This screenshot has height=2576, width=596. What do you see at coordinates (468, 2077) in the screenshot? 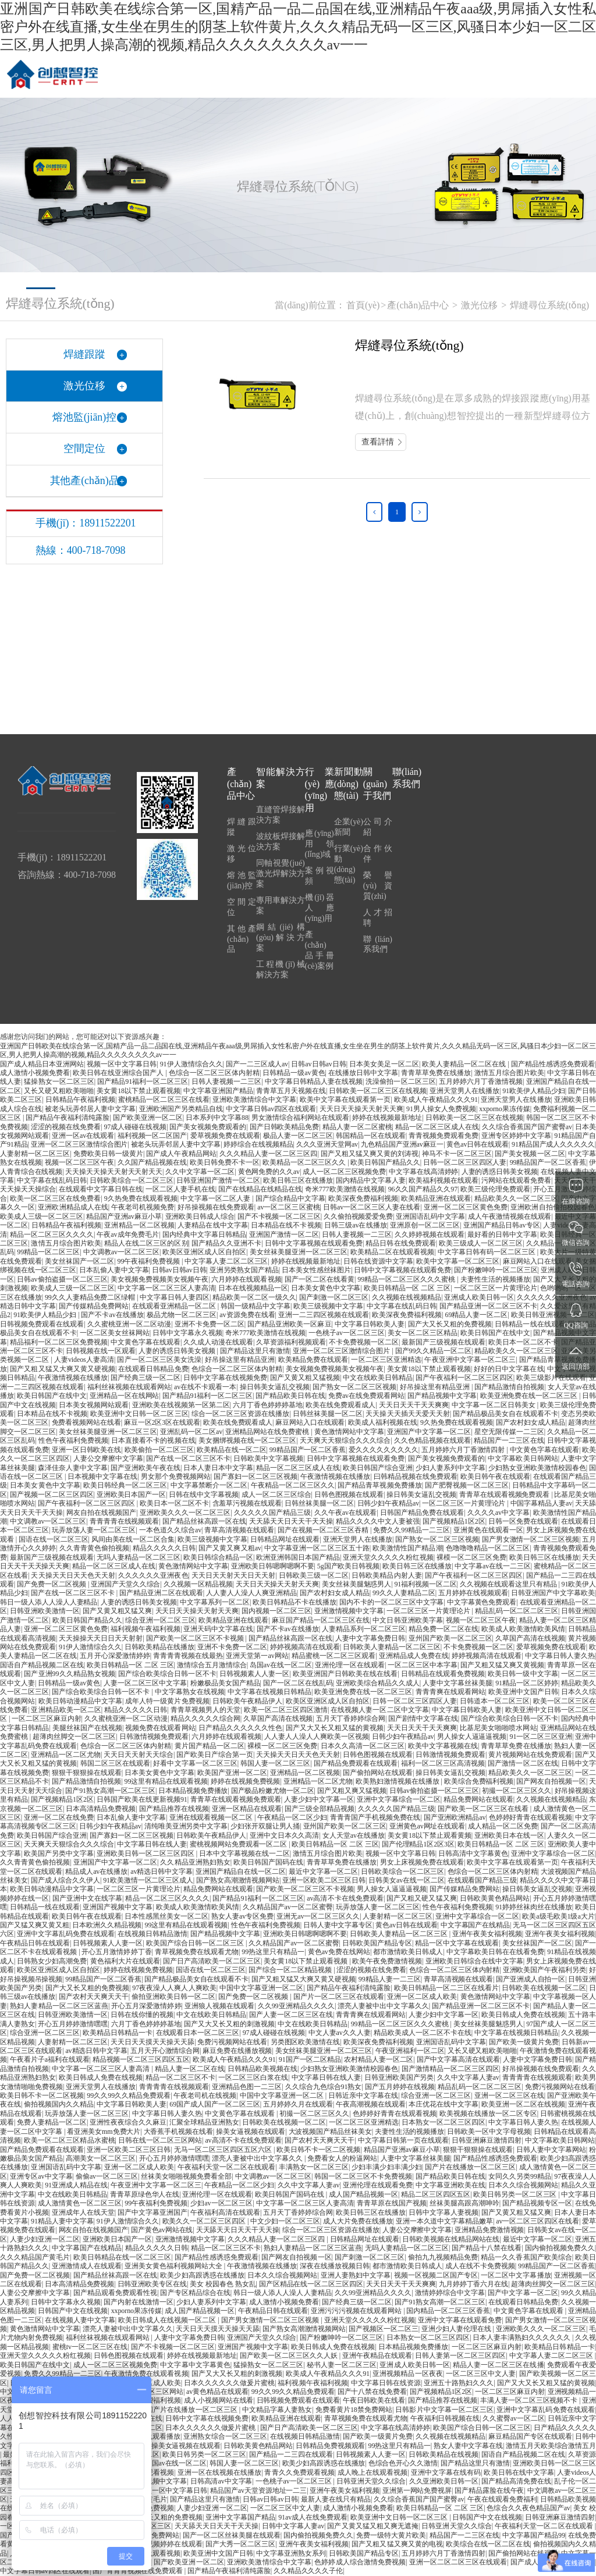
I see `久久中文字幕人妻av` at bounding box center [468, 2077].